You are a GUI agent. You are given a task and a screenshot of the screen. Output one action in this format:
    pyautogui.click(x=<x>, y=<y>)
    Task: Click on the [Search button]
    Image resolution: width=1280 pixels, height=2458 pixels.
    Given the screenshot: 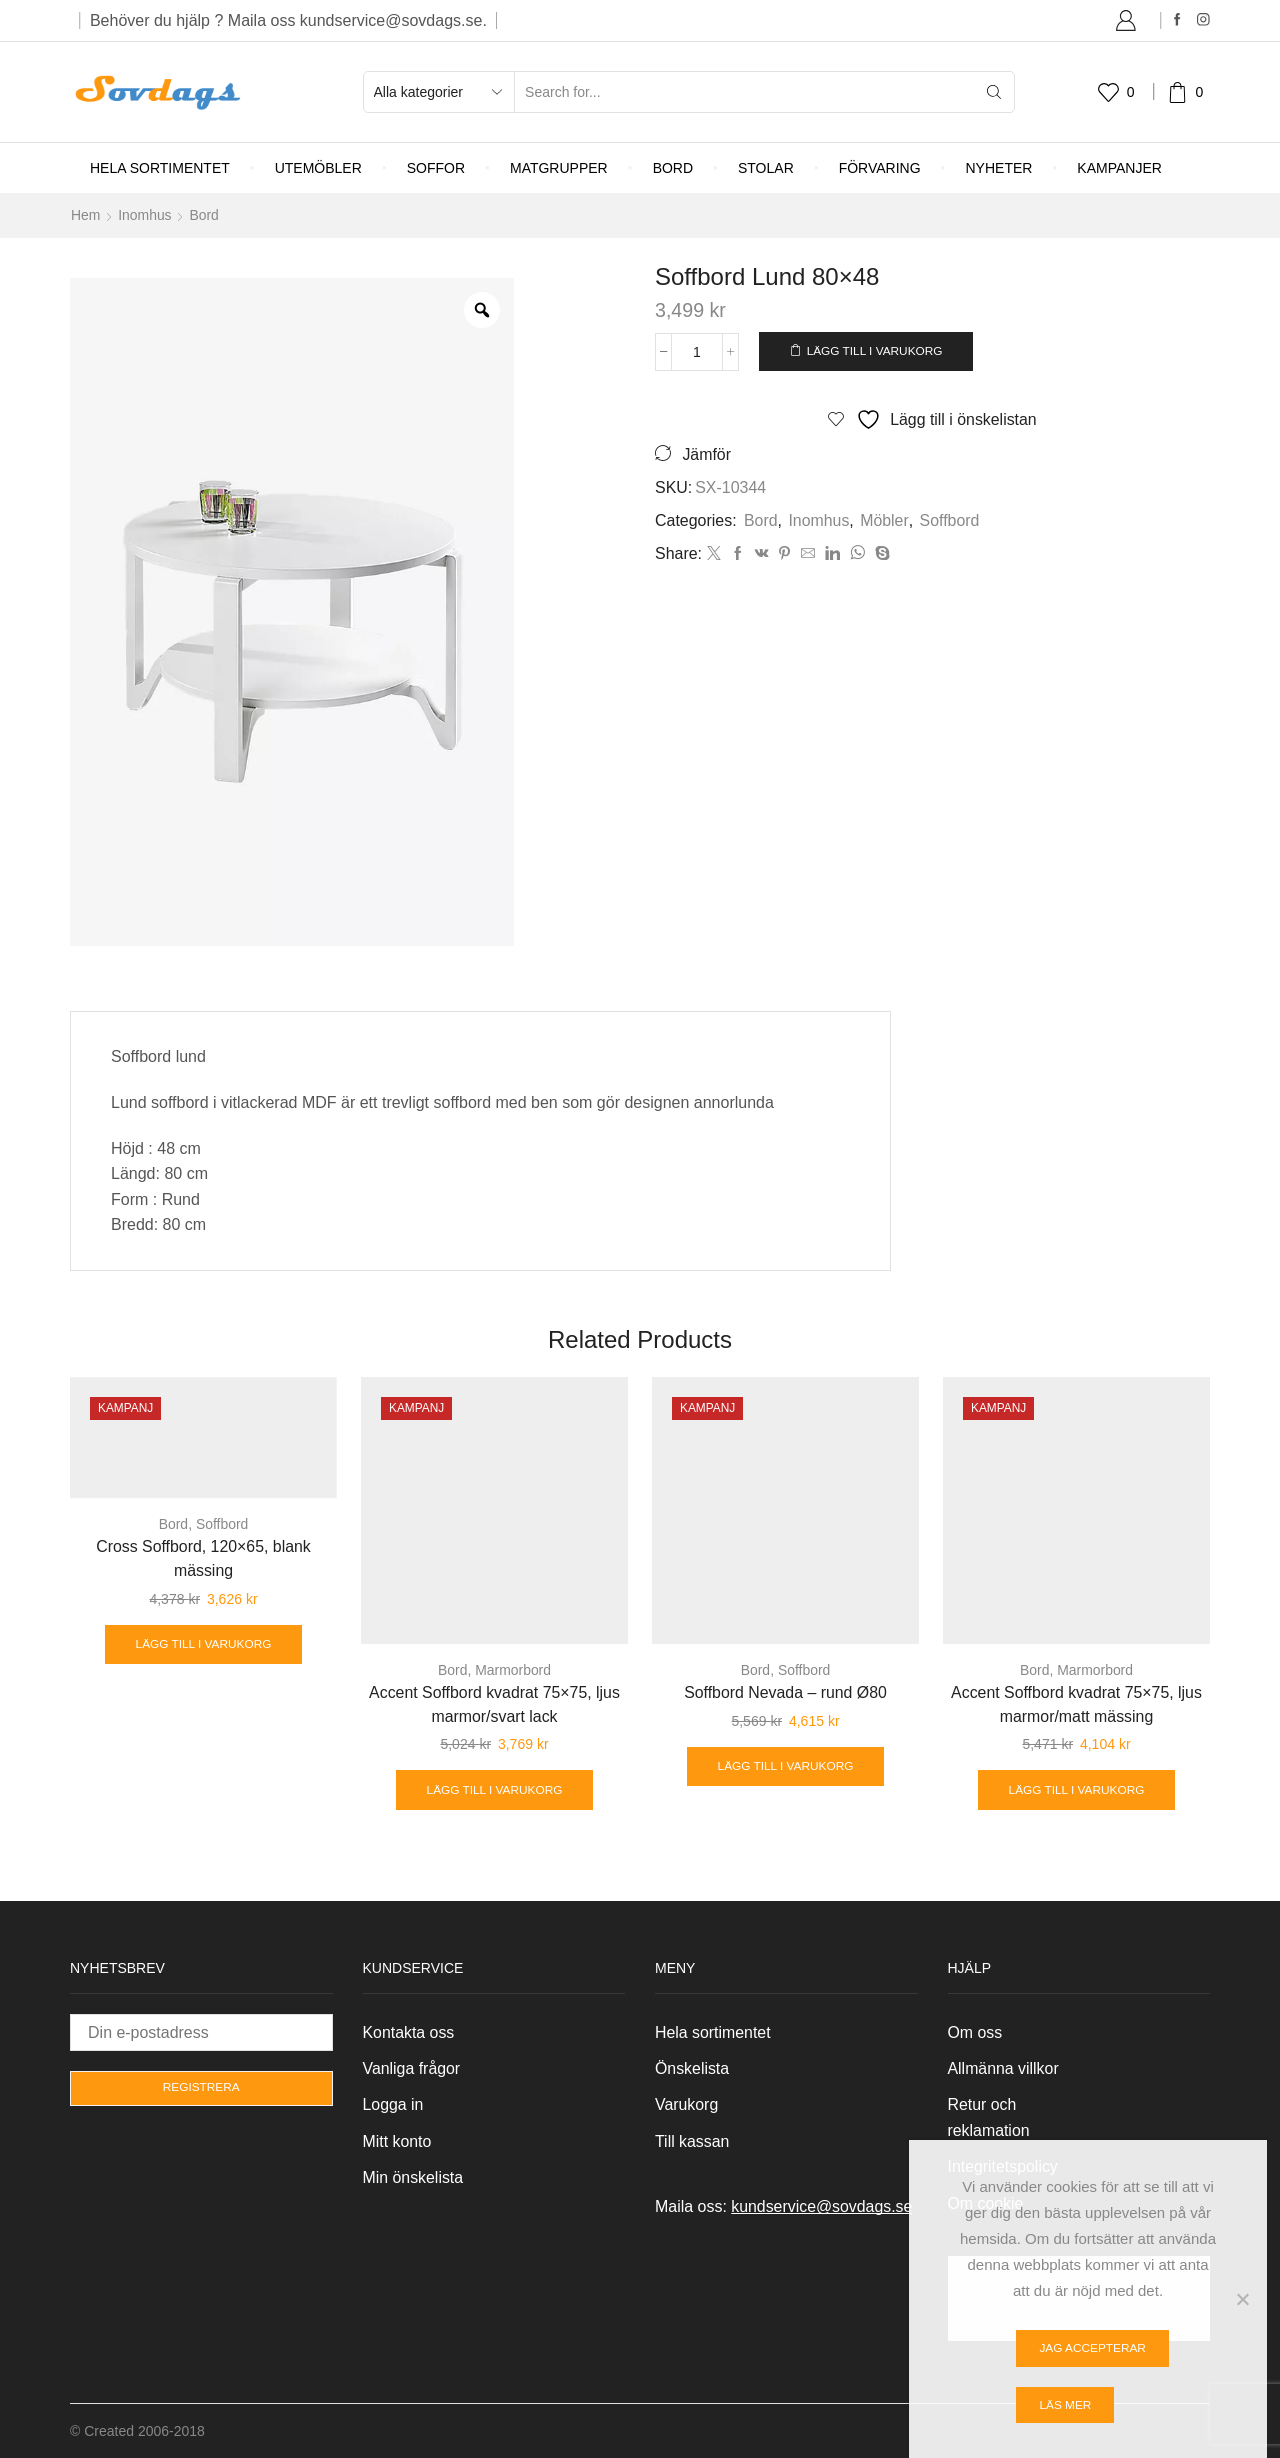 What is the action you would take?
    pyautogui.click(x=994, y=92)
    